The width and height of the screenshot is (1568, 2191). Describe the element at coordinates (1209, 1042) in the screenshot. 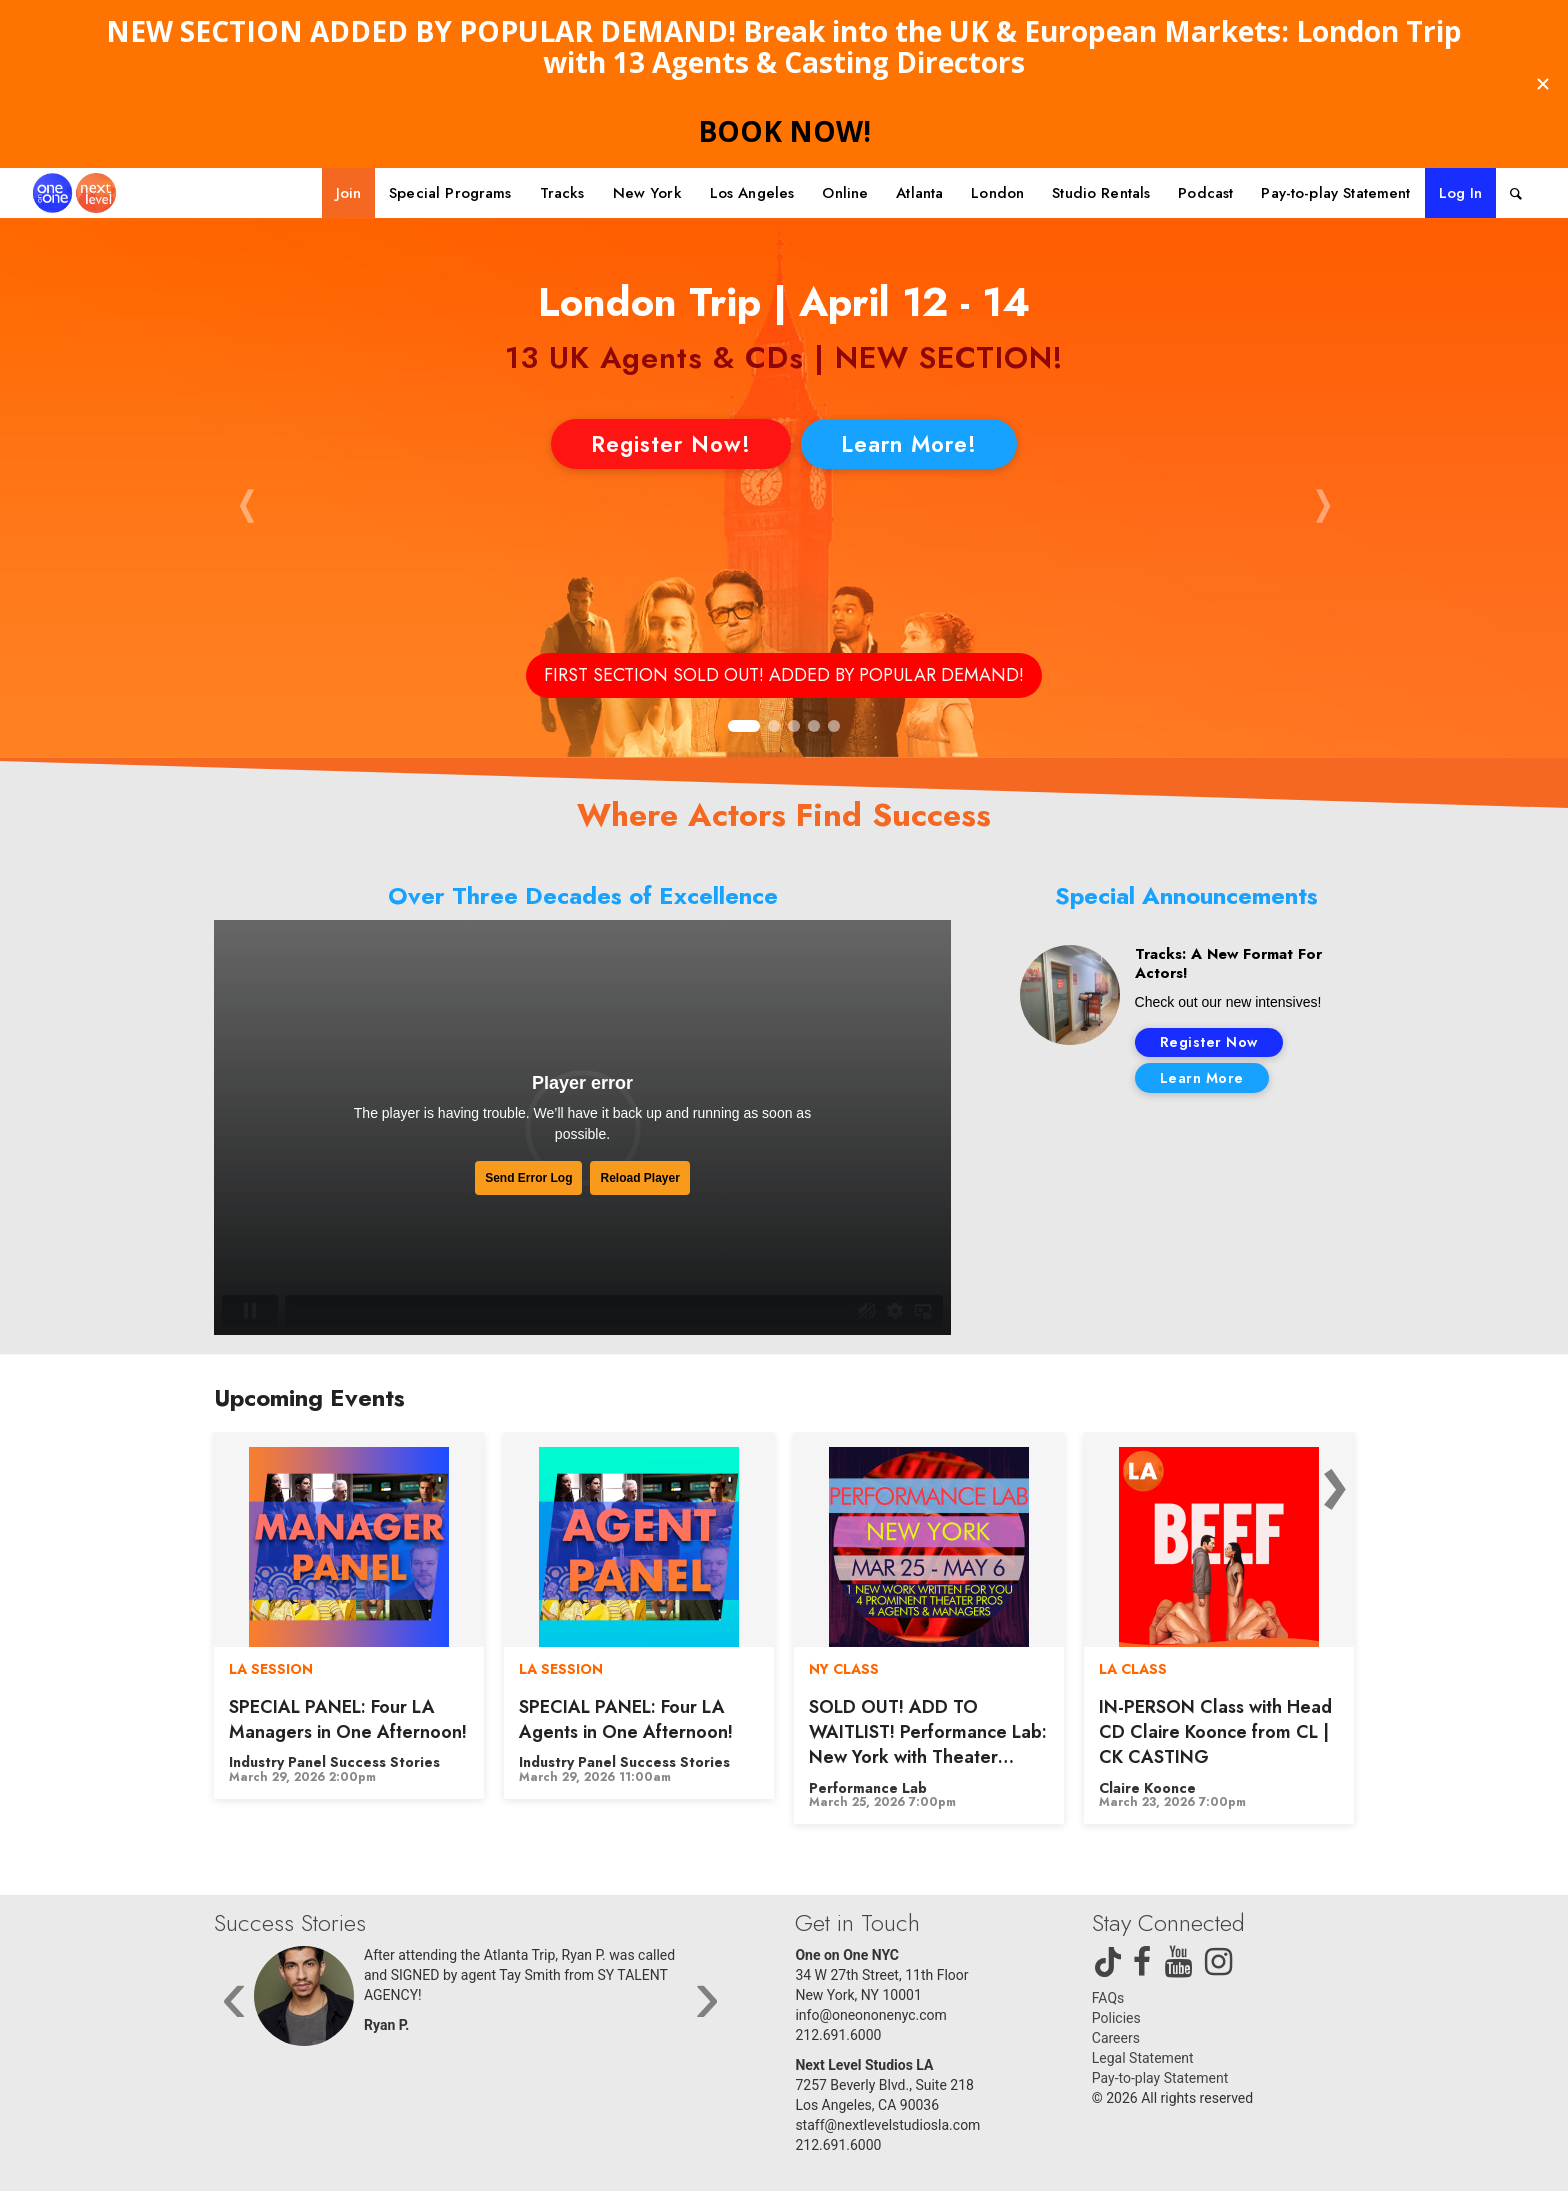

I see `Register Now` at that location.